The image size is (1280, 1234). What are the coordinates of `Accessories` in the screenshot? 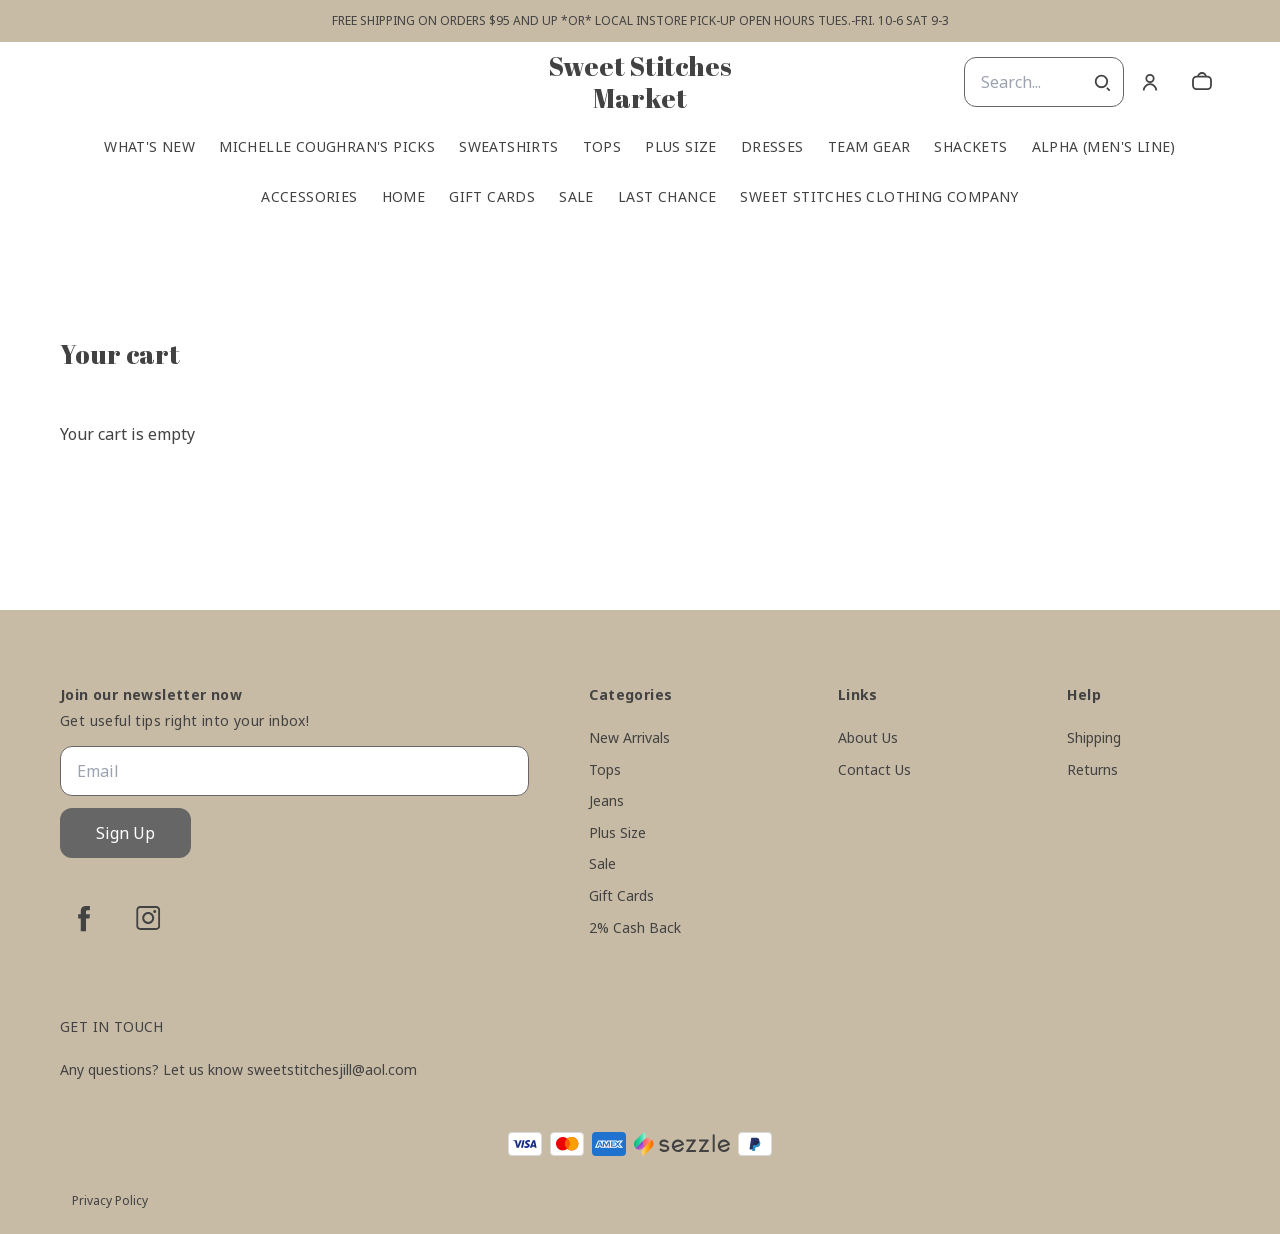 It's located at (309, 197).